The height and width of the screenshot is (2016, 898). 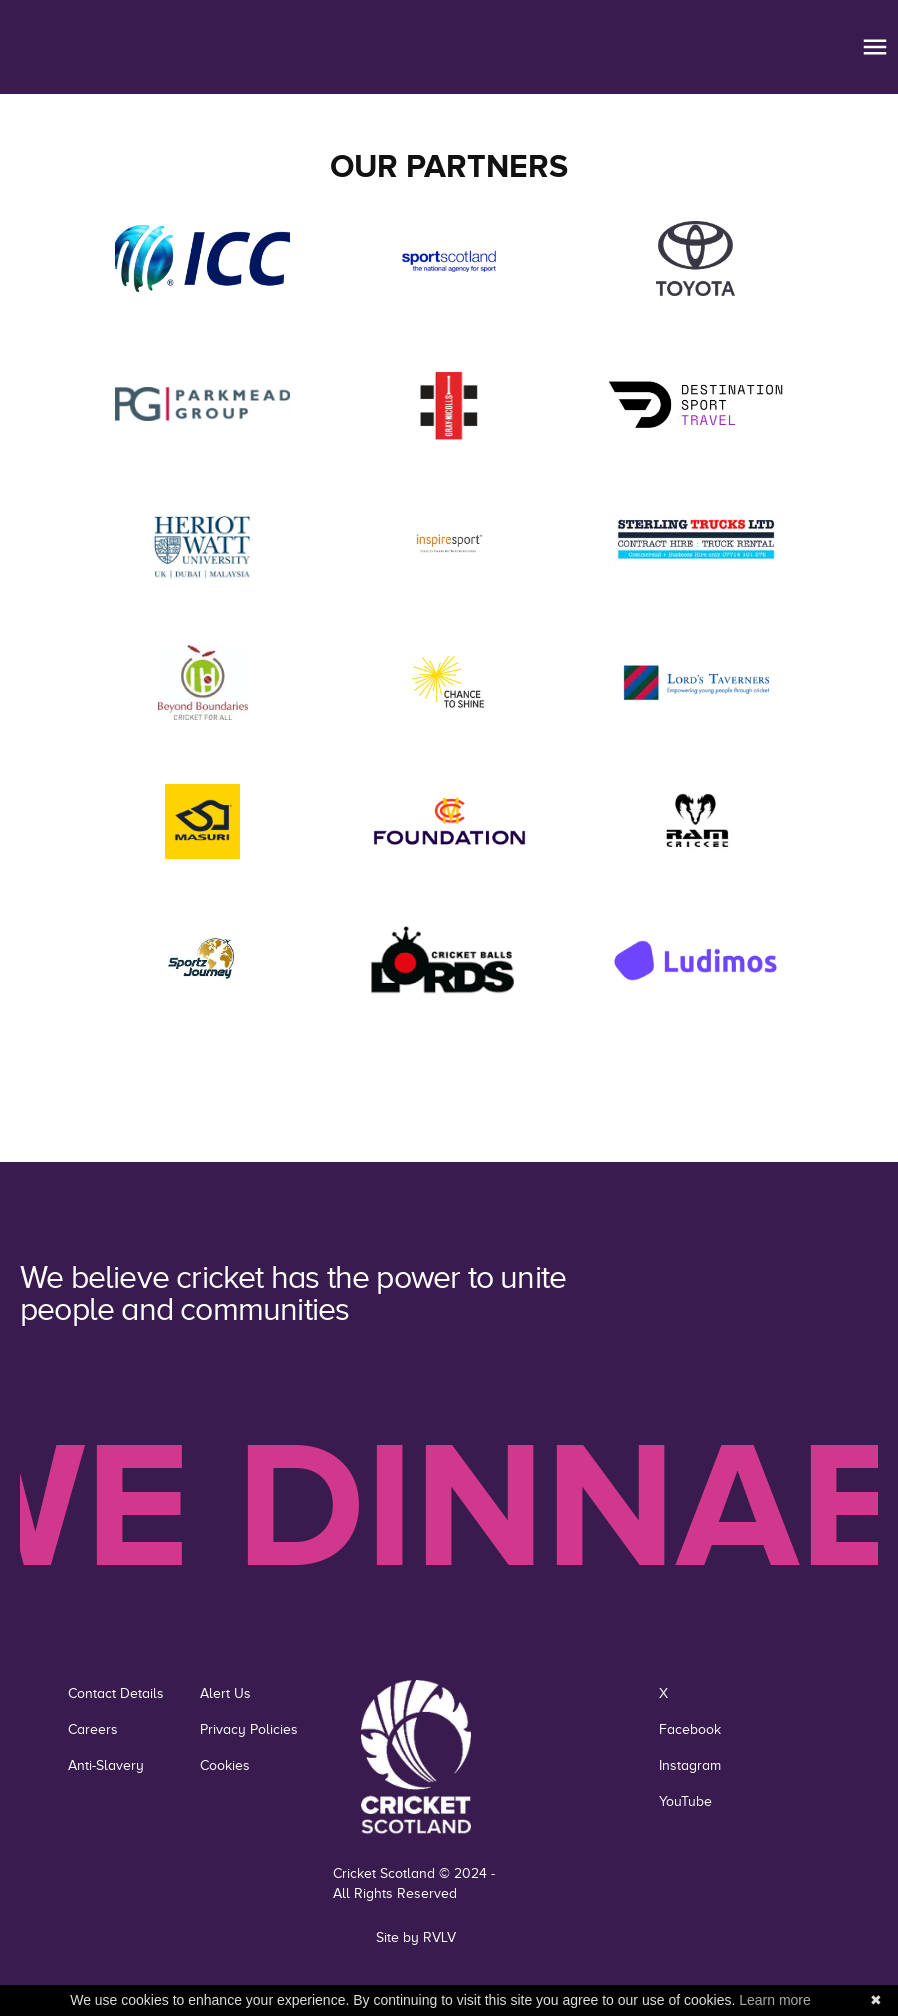 I want to click on Learn more, so click(x=775, y=2000).